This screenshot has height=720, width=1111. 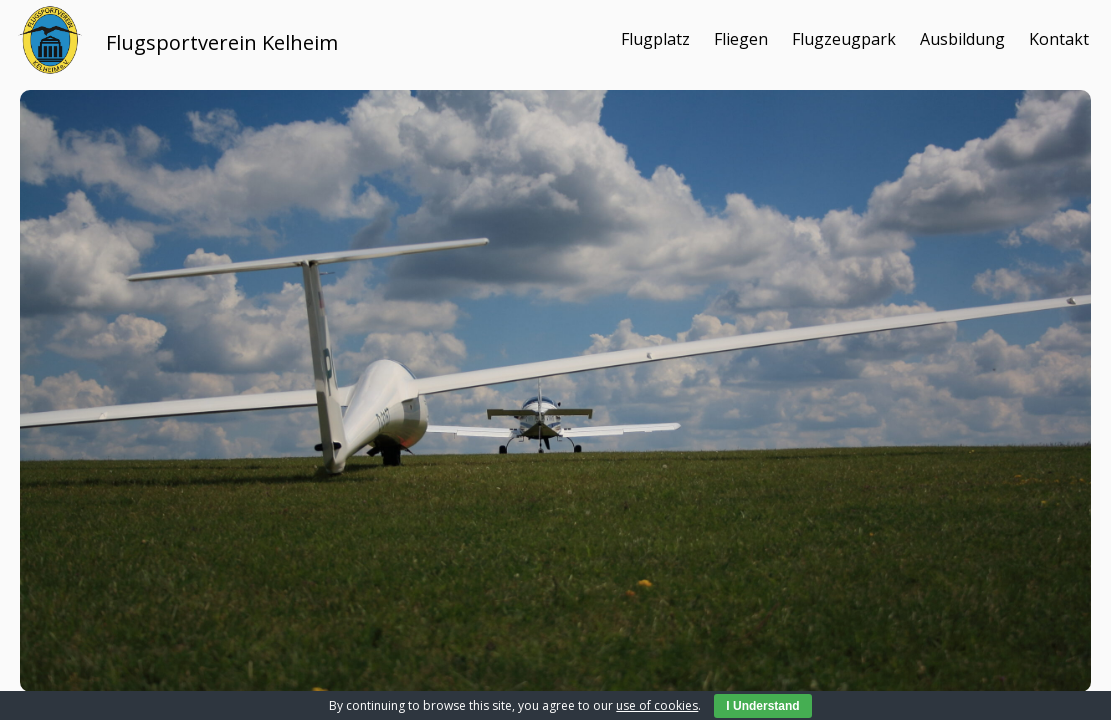 I want to click on Ausbildung, so click(x=962, y=39).